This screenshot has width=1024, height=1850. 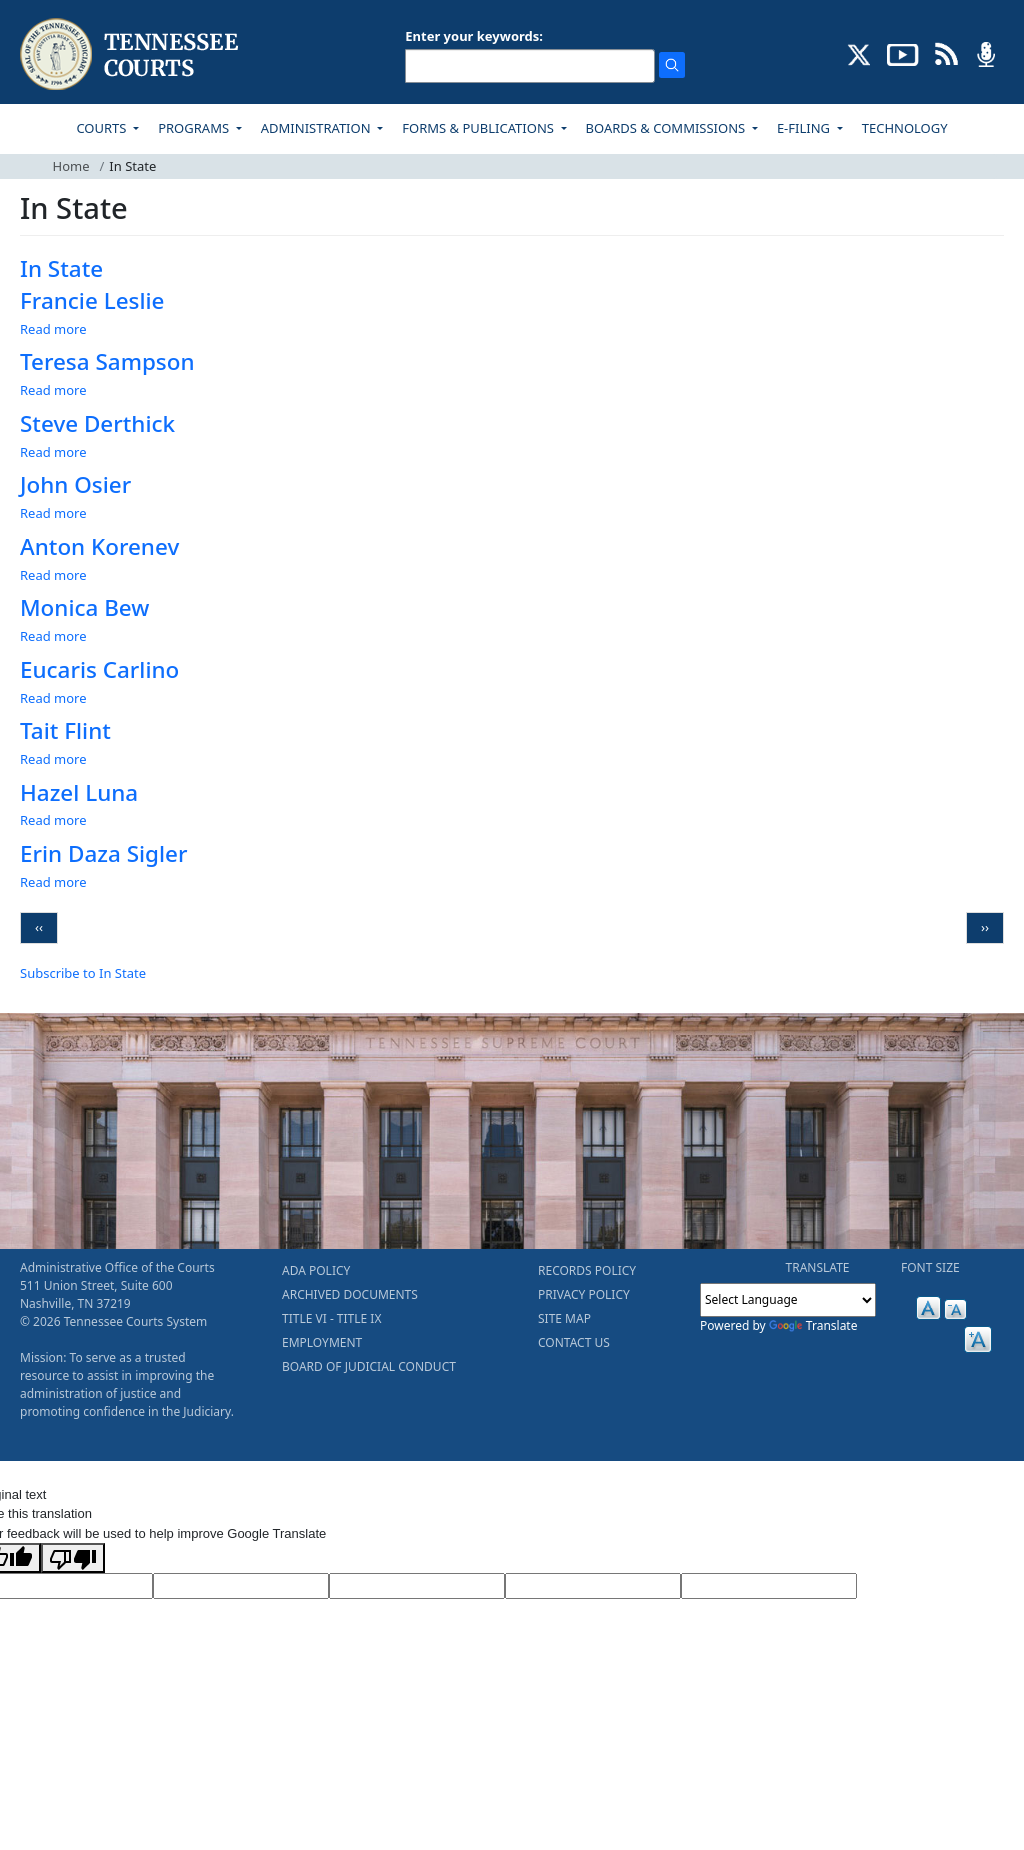 What do you see at coordinates (75, 484) in the screenshot?
I see `John Osier` at bounding box center [75, 484].